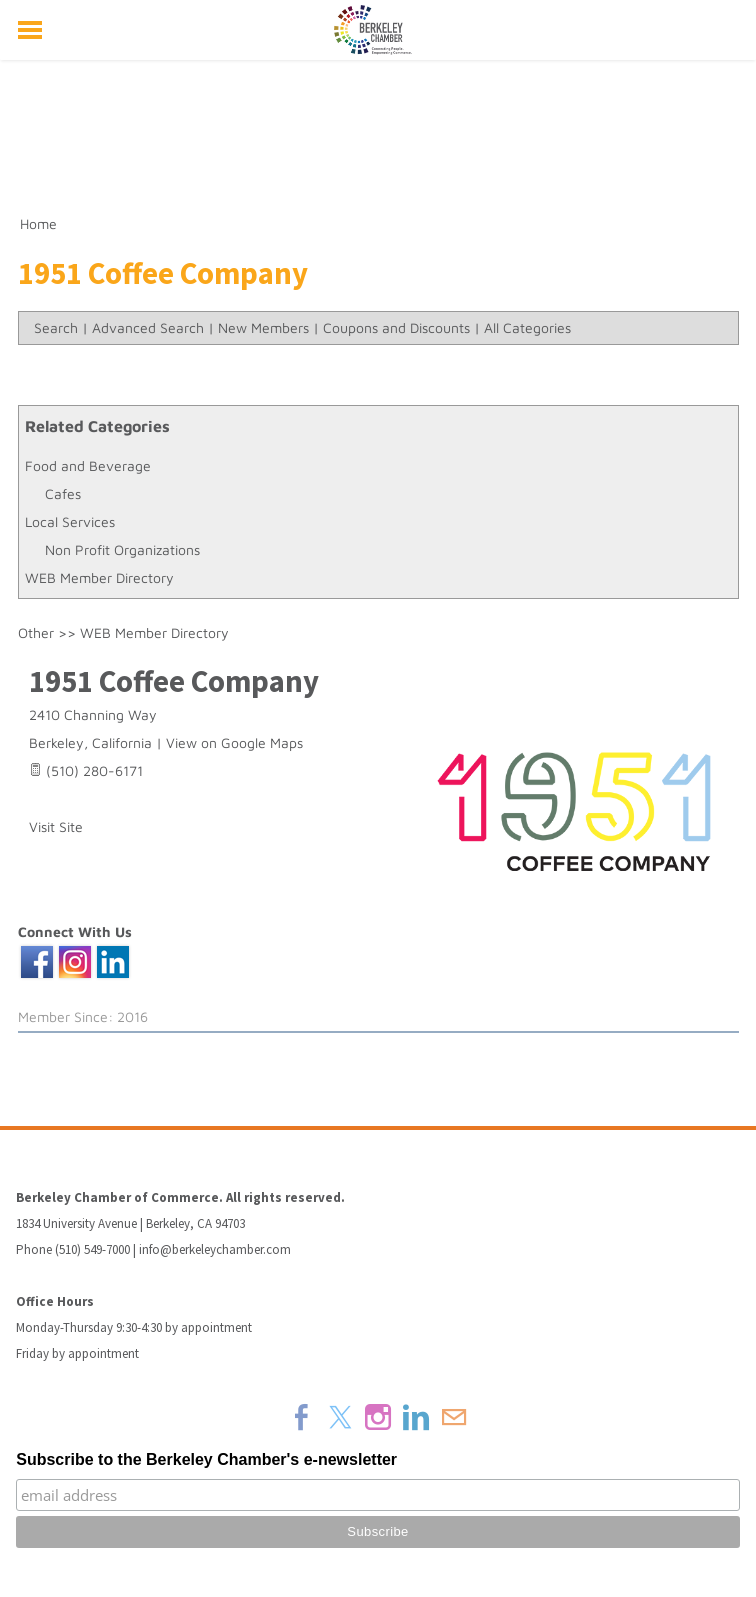  Describe the element at coordinates (416, 1417) in the screenshot. I see `[Linkedin]` at that location.